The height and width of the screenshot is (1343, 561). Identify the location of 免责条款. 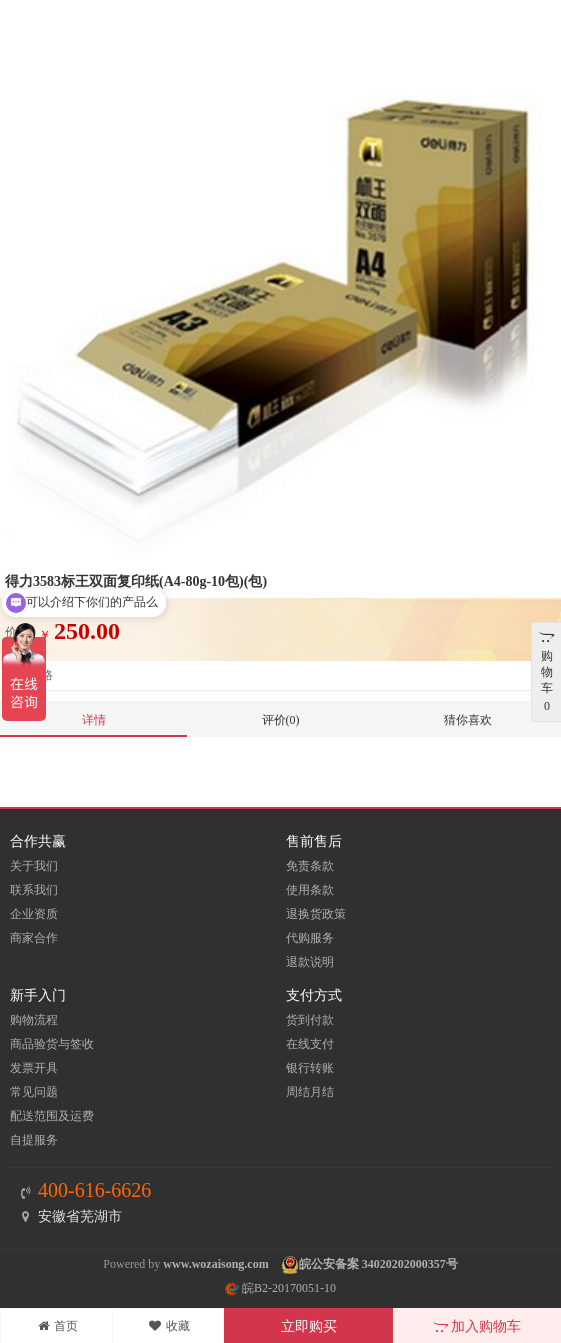
(310, 866).